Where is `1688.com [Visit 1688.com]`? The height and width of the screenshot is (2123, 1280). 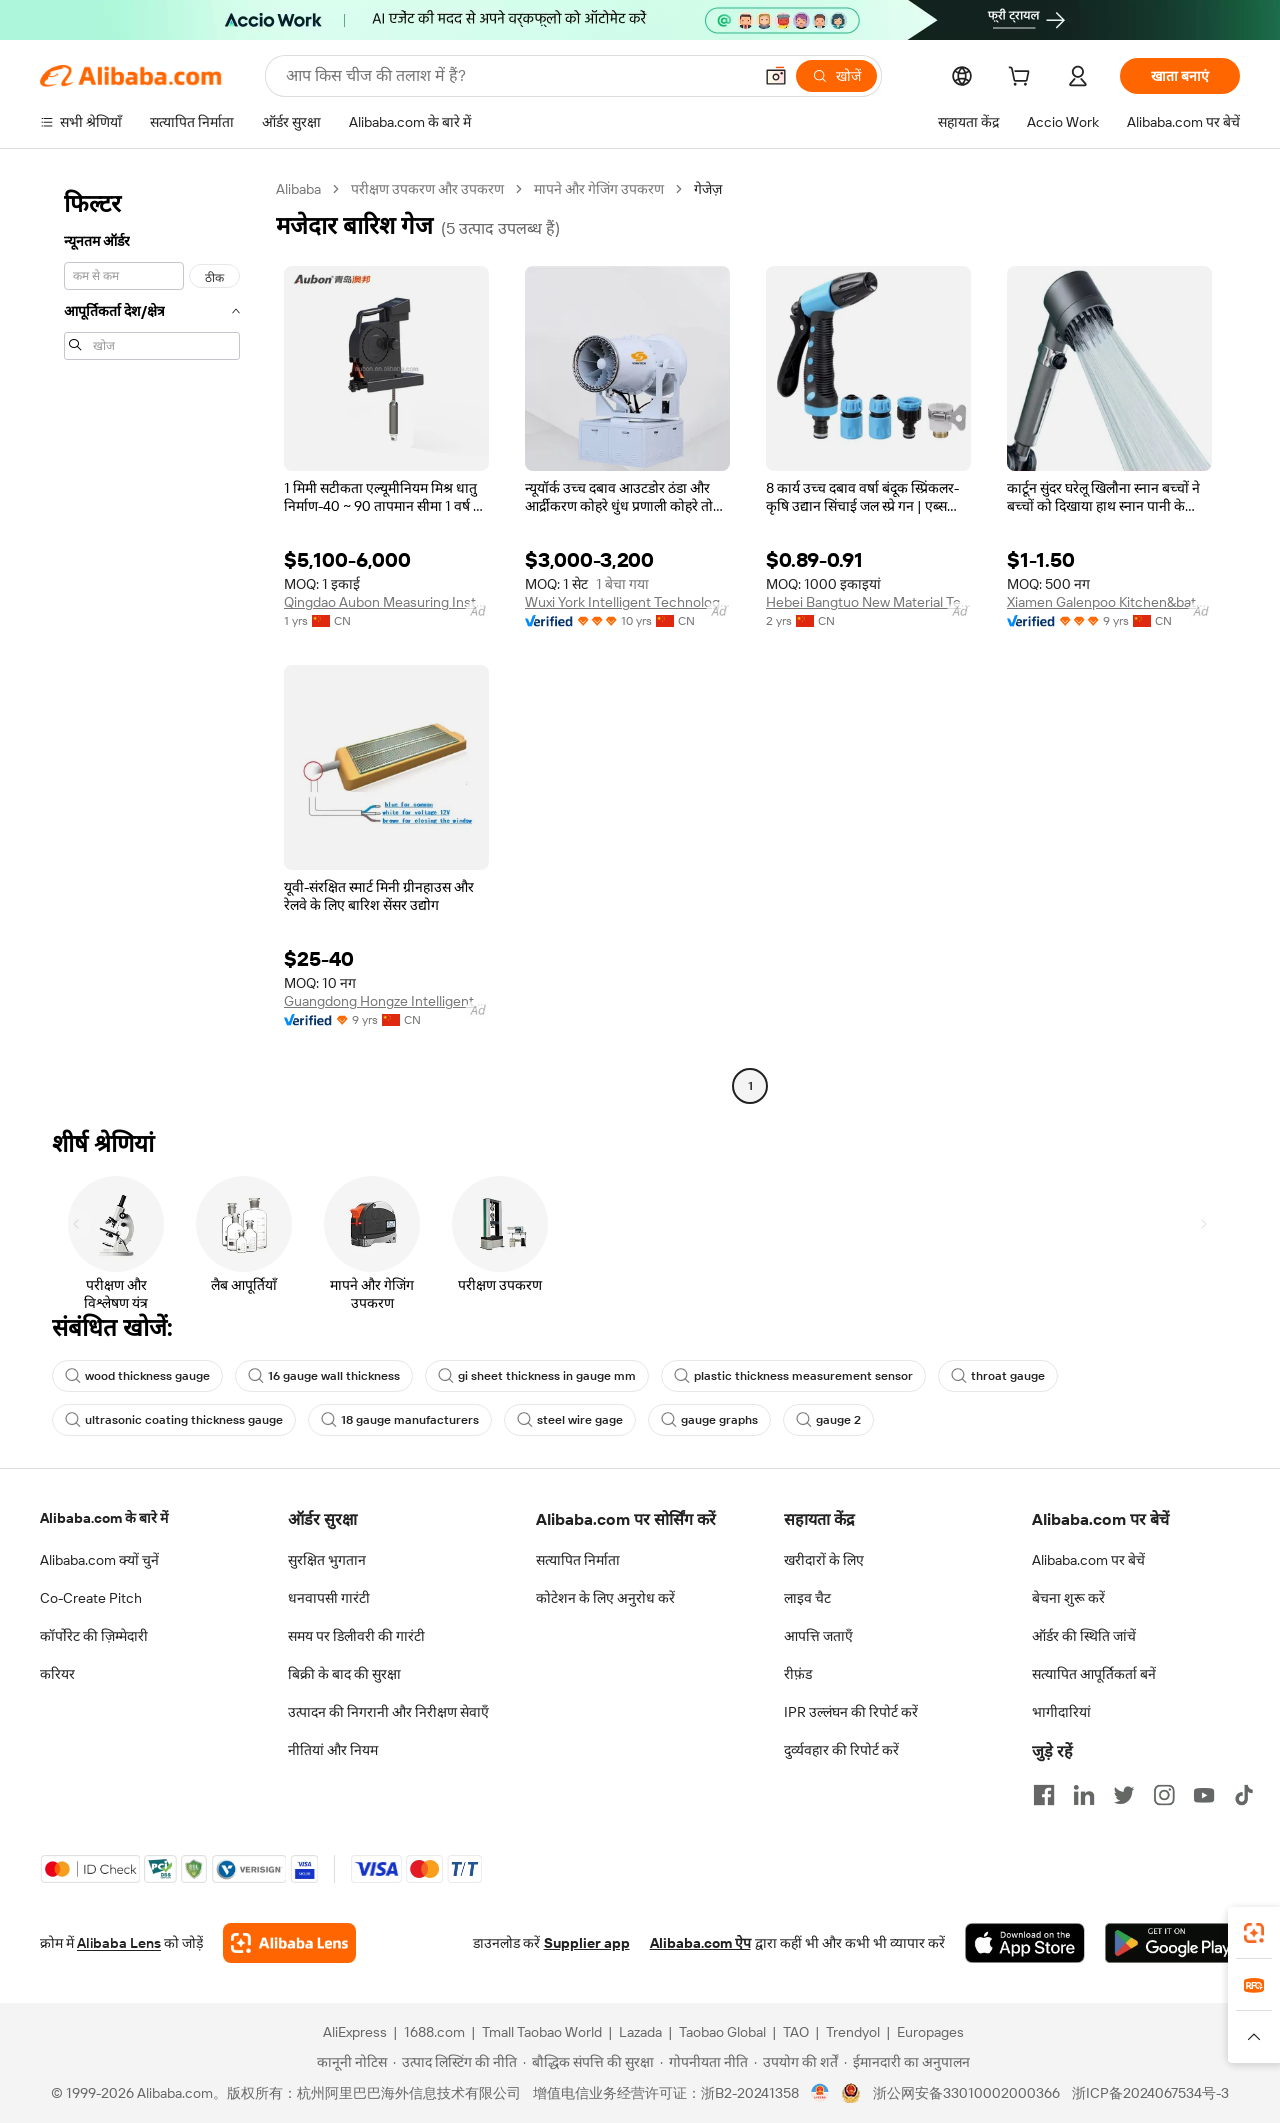 1688.com [Visit 1688.com] is located at coordinates (434, 2032).